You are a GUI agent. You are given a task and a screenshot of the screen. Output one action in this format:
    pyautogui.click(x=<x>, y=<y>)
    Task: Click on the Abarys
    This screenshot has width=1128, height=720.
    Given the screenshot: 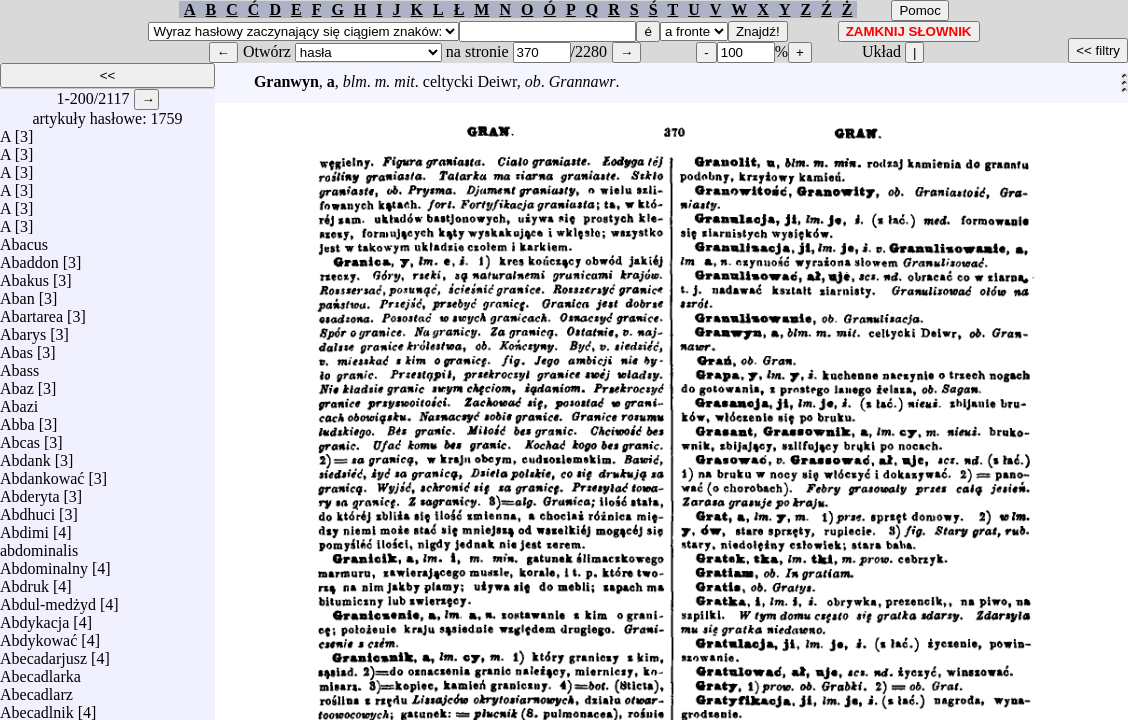 What is the action you would take?
    pyautogui.click(x=23, y=329)
    